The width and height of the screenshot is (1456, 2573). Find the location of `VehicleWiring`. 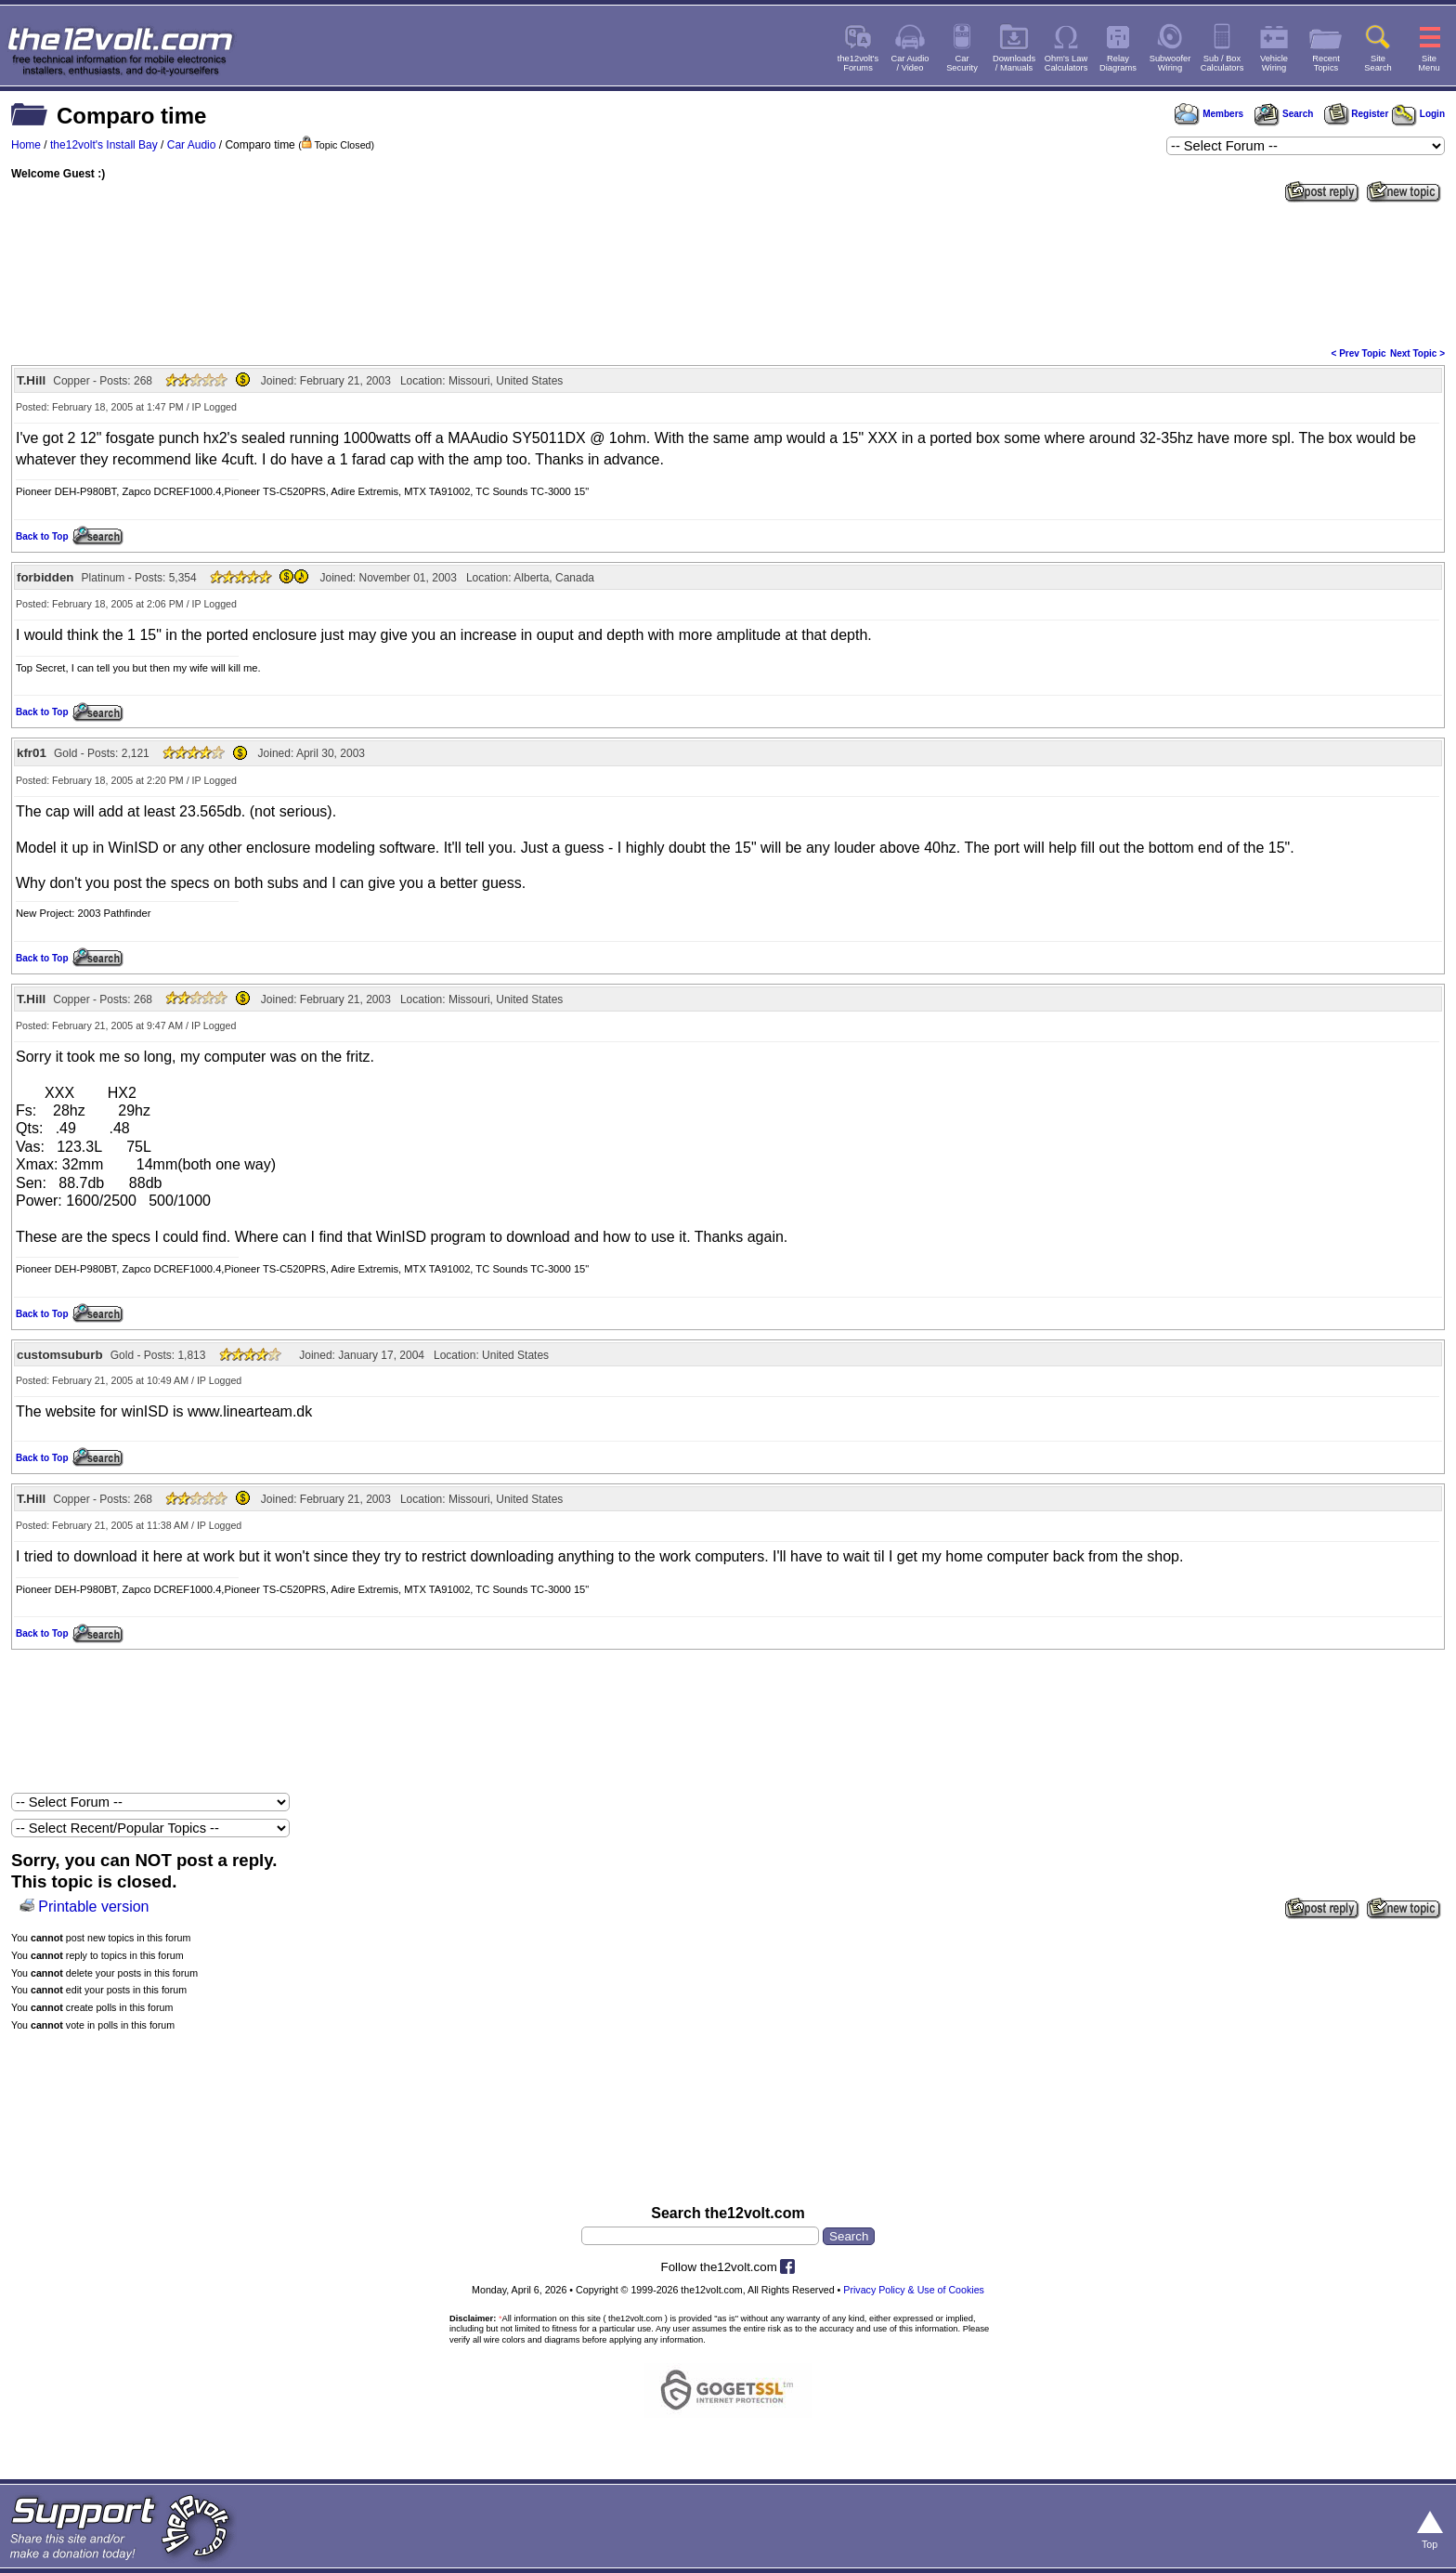

VehicleWiring is located at coordinates (1274, 63).